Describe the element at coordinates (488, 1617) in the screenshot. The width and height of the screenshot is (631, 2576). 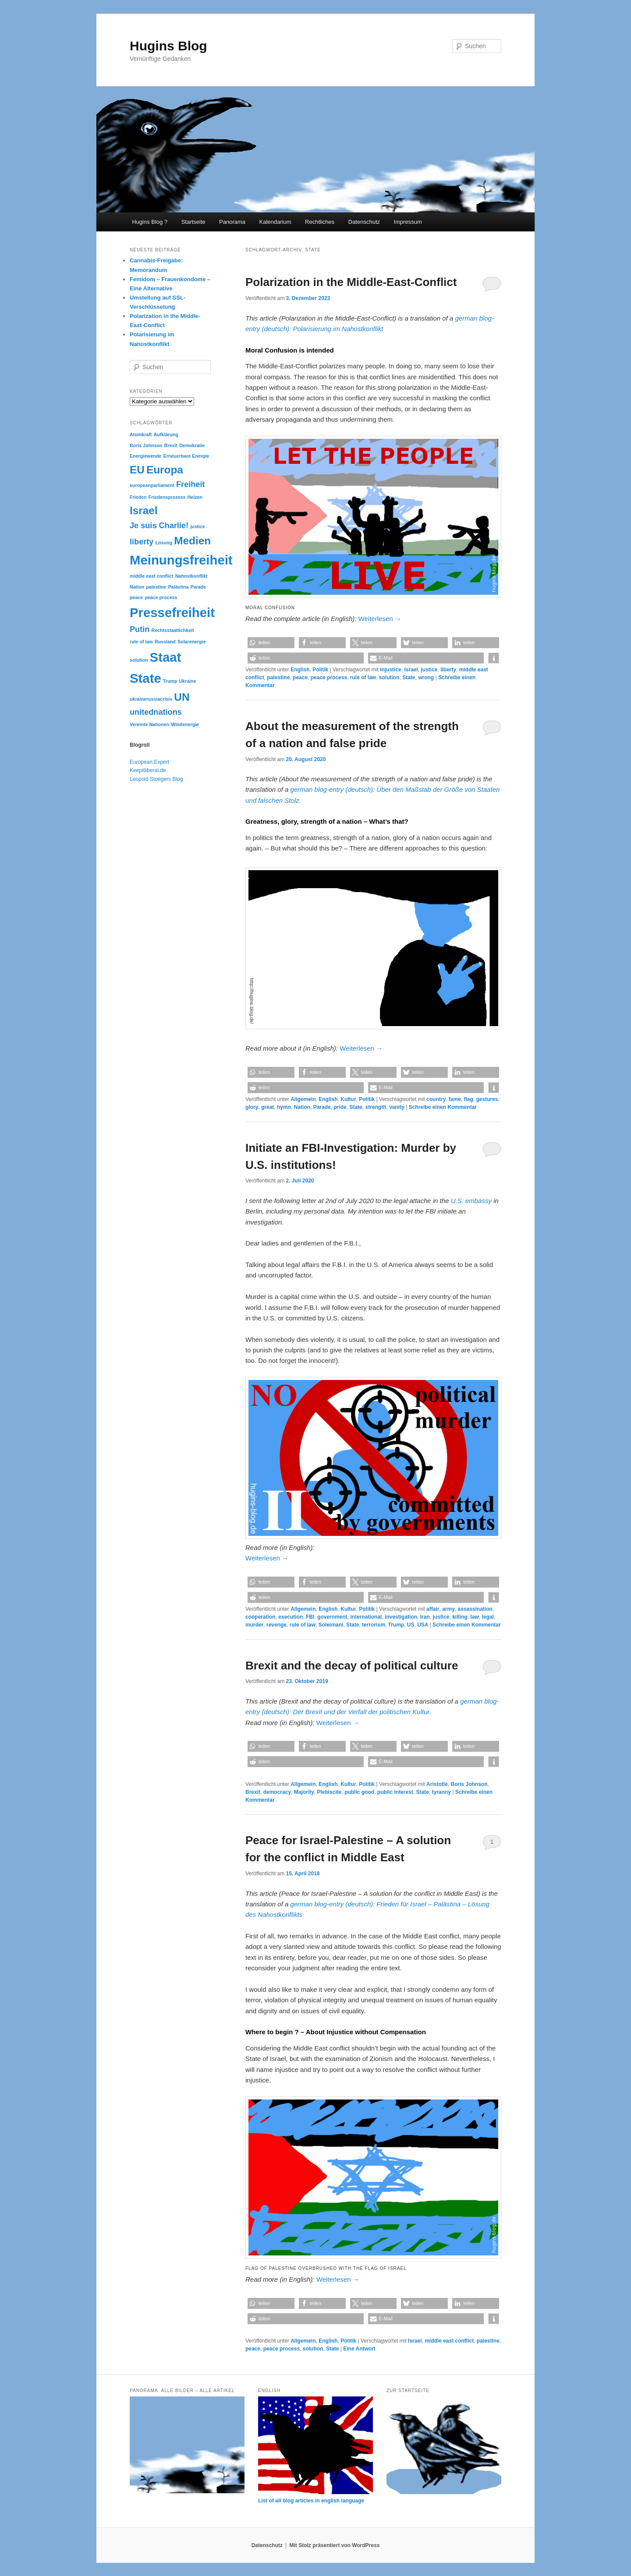
I see `legal` at that location.